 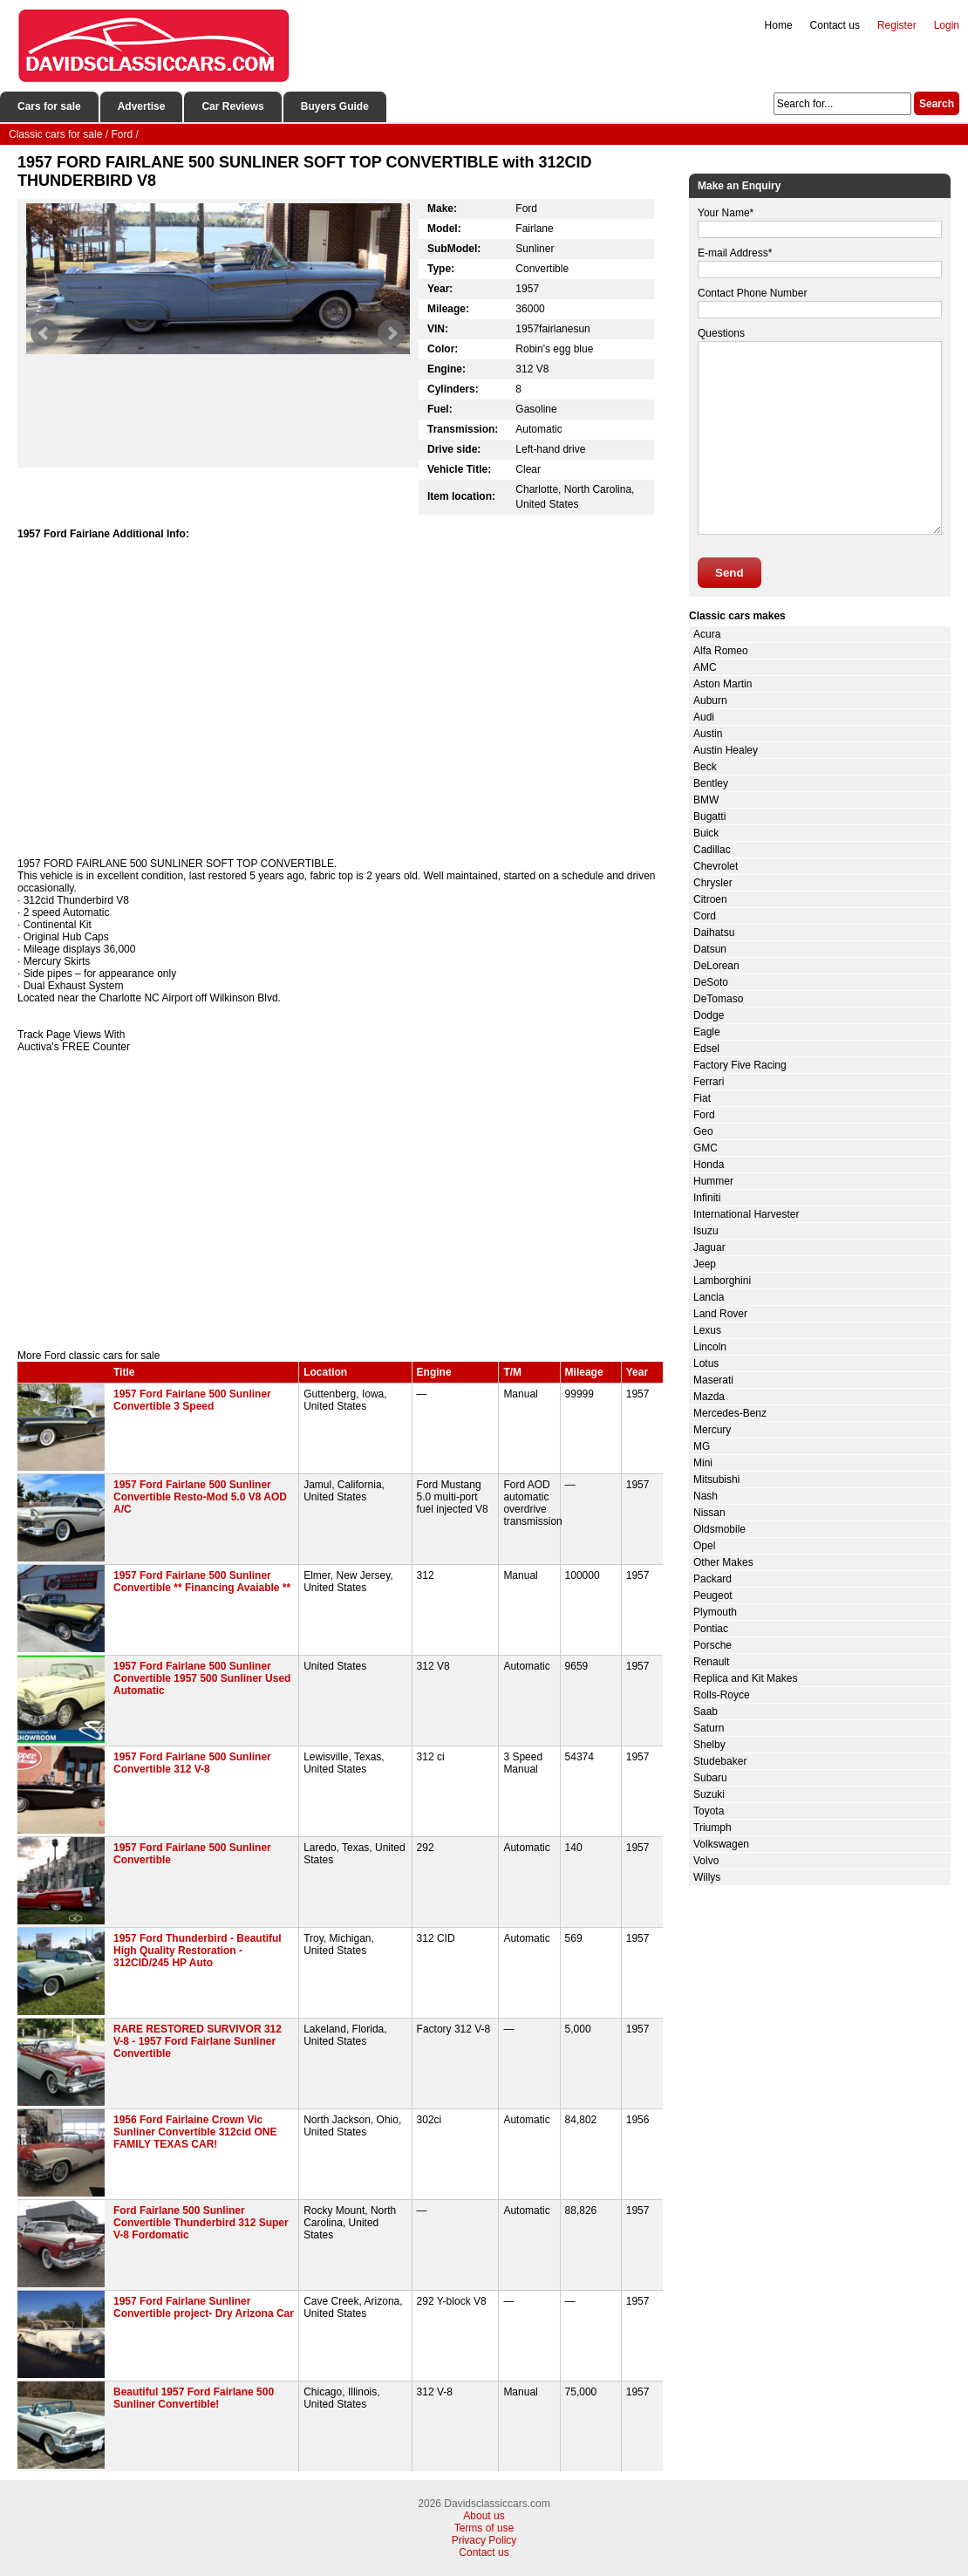 I want to click on 1957 Ford Fairlane 500 Sunliner Convertible 3 Speed, so click(x=192, y=1400).